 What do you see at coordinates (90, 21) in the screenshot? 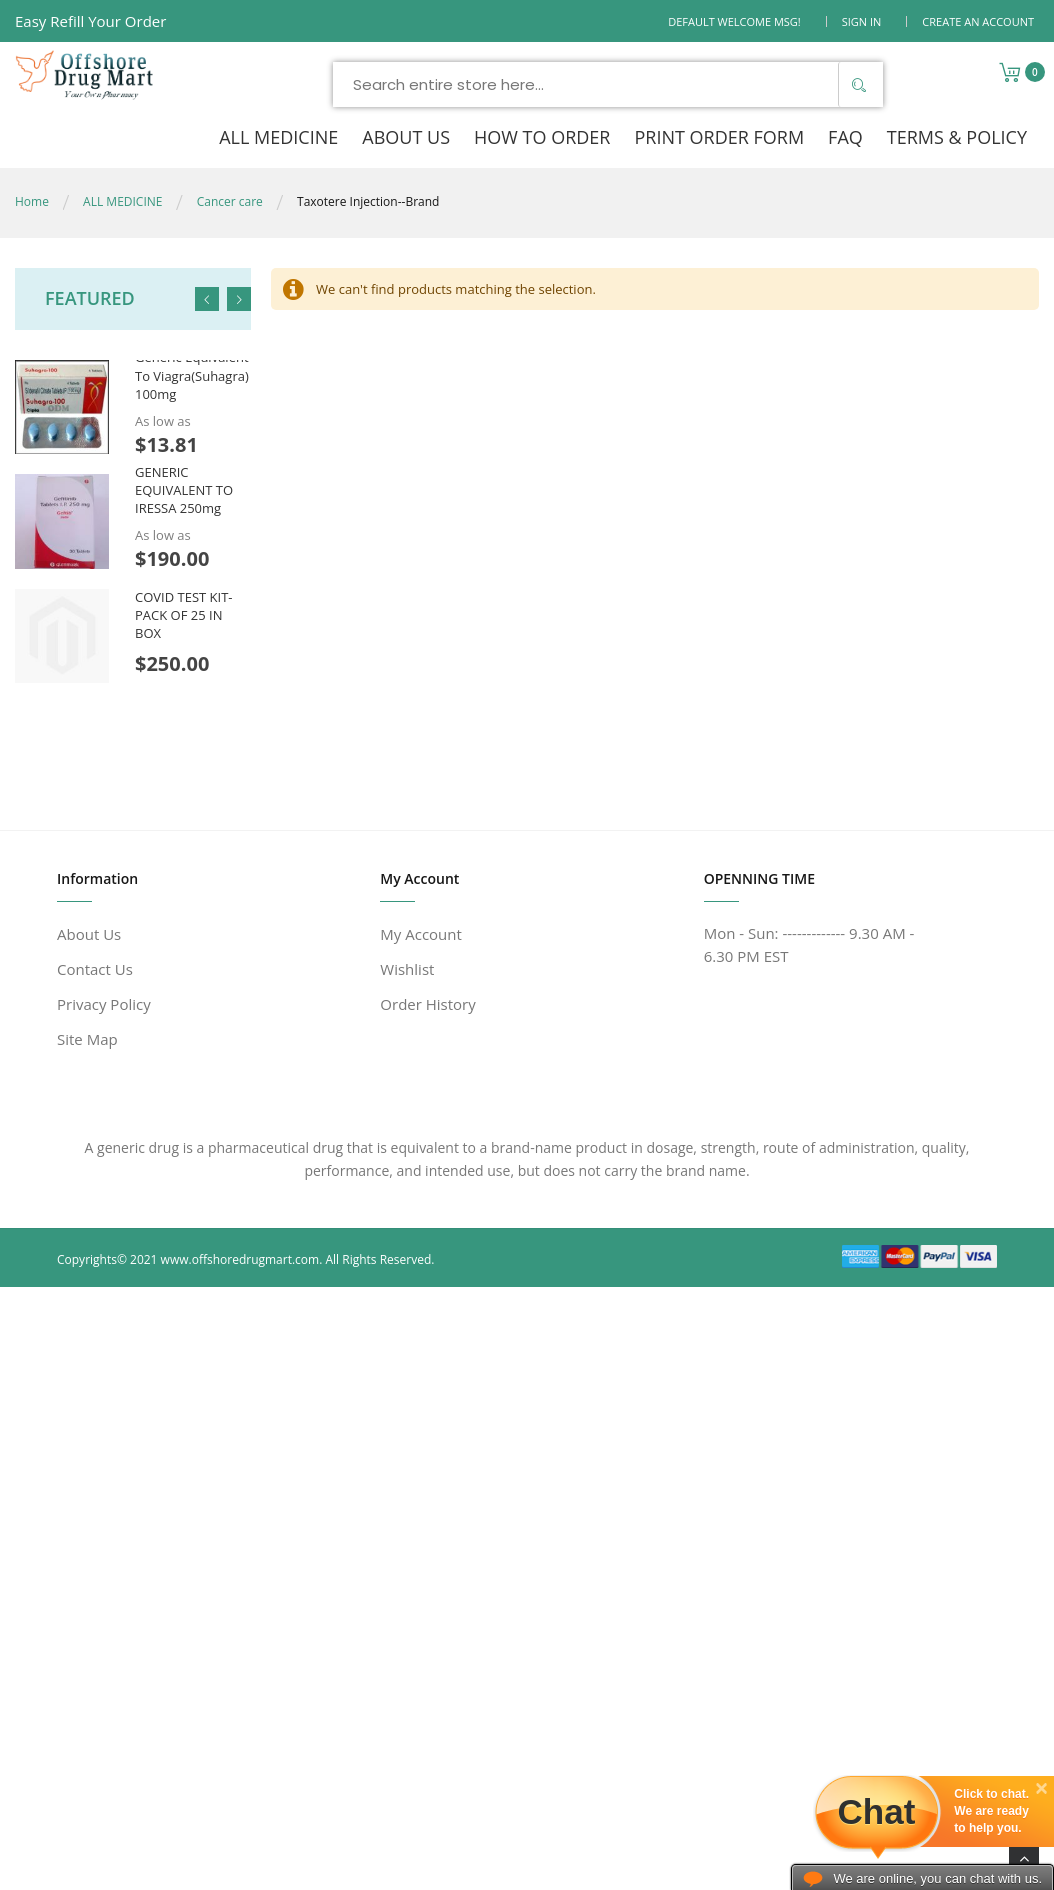
I see `Easy Refill Your Order` at bounding box center [90, 21].